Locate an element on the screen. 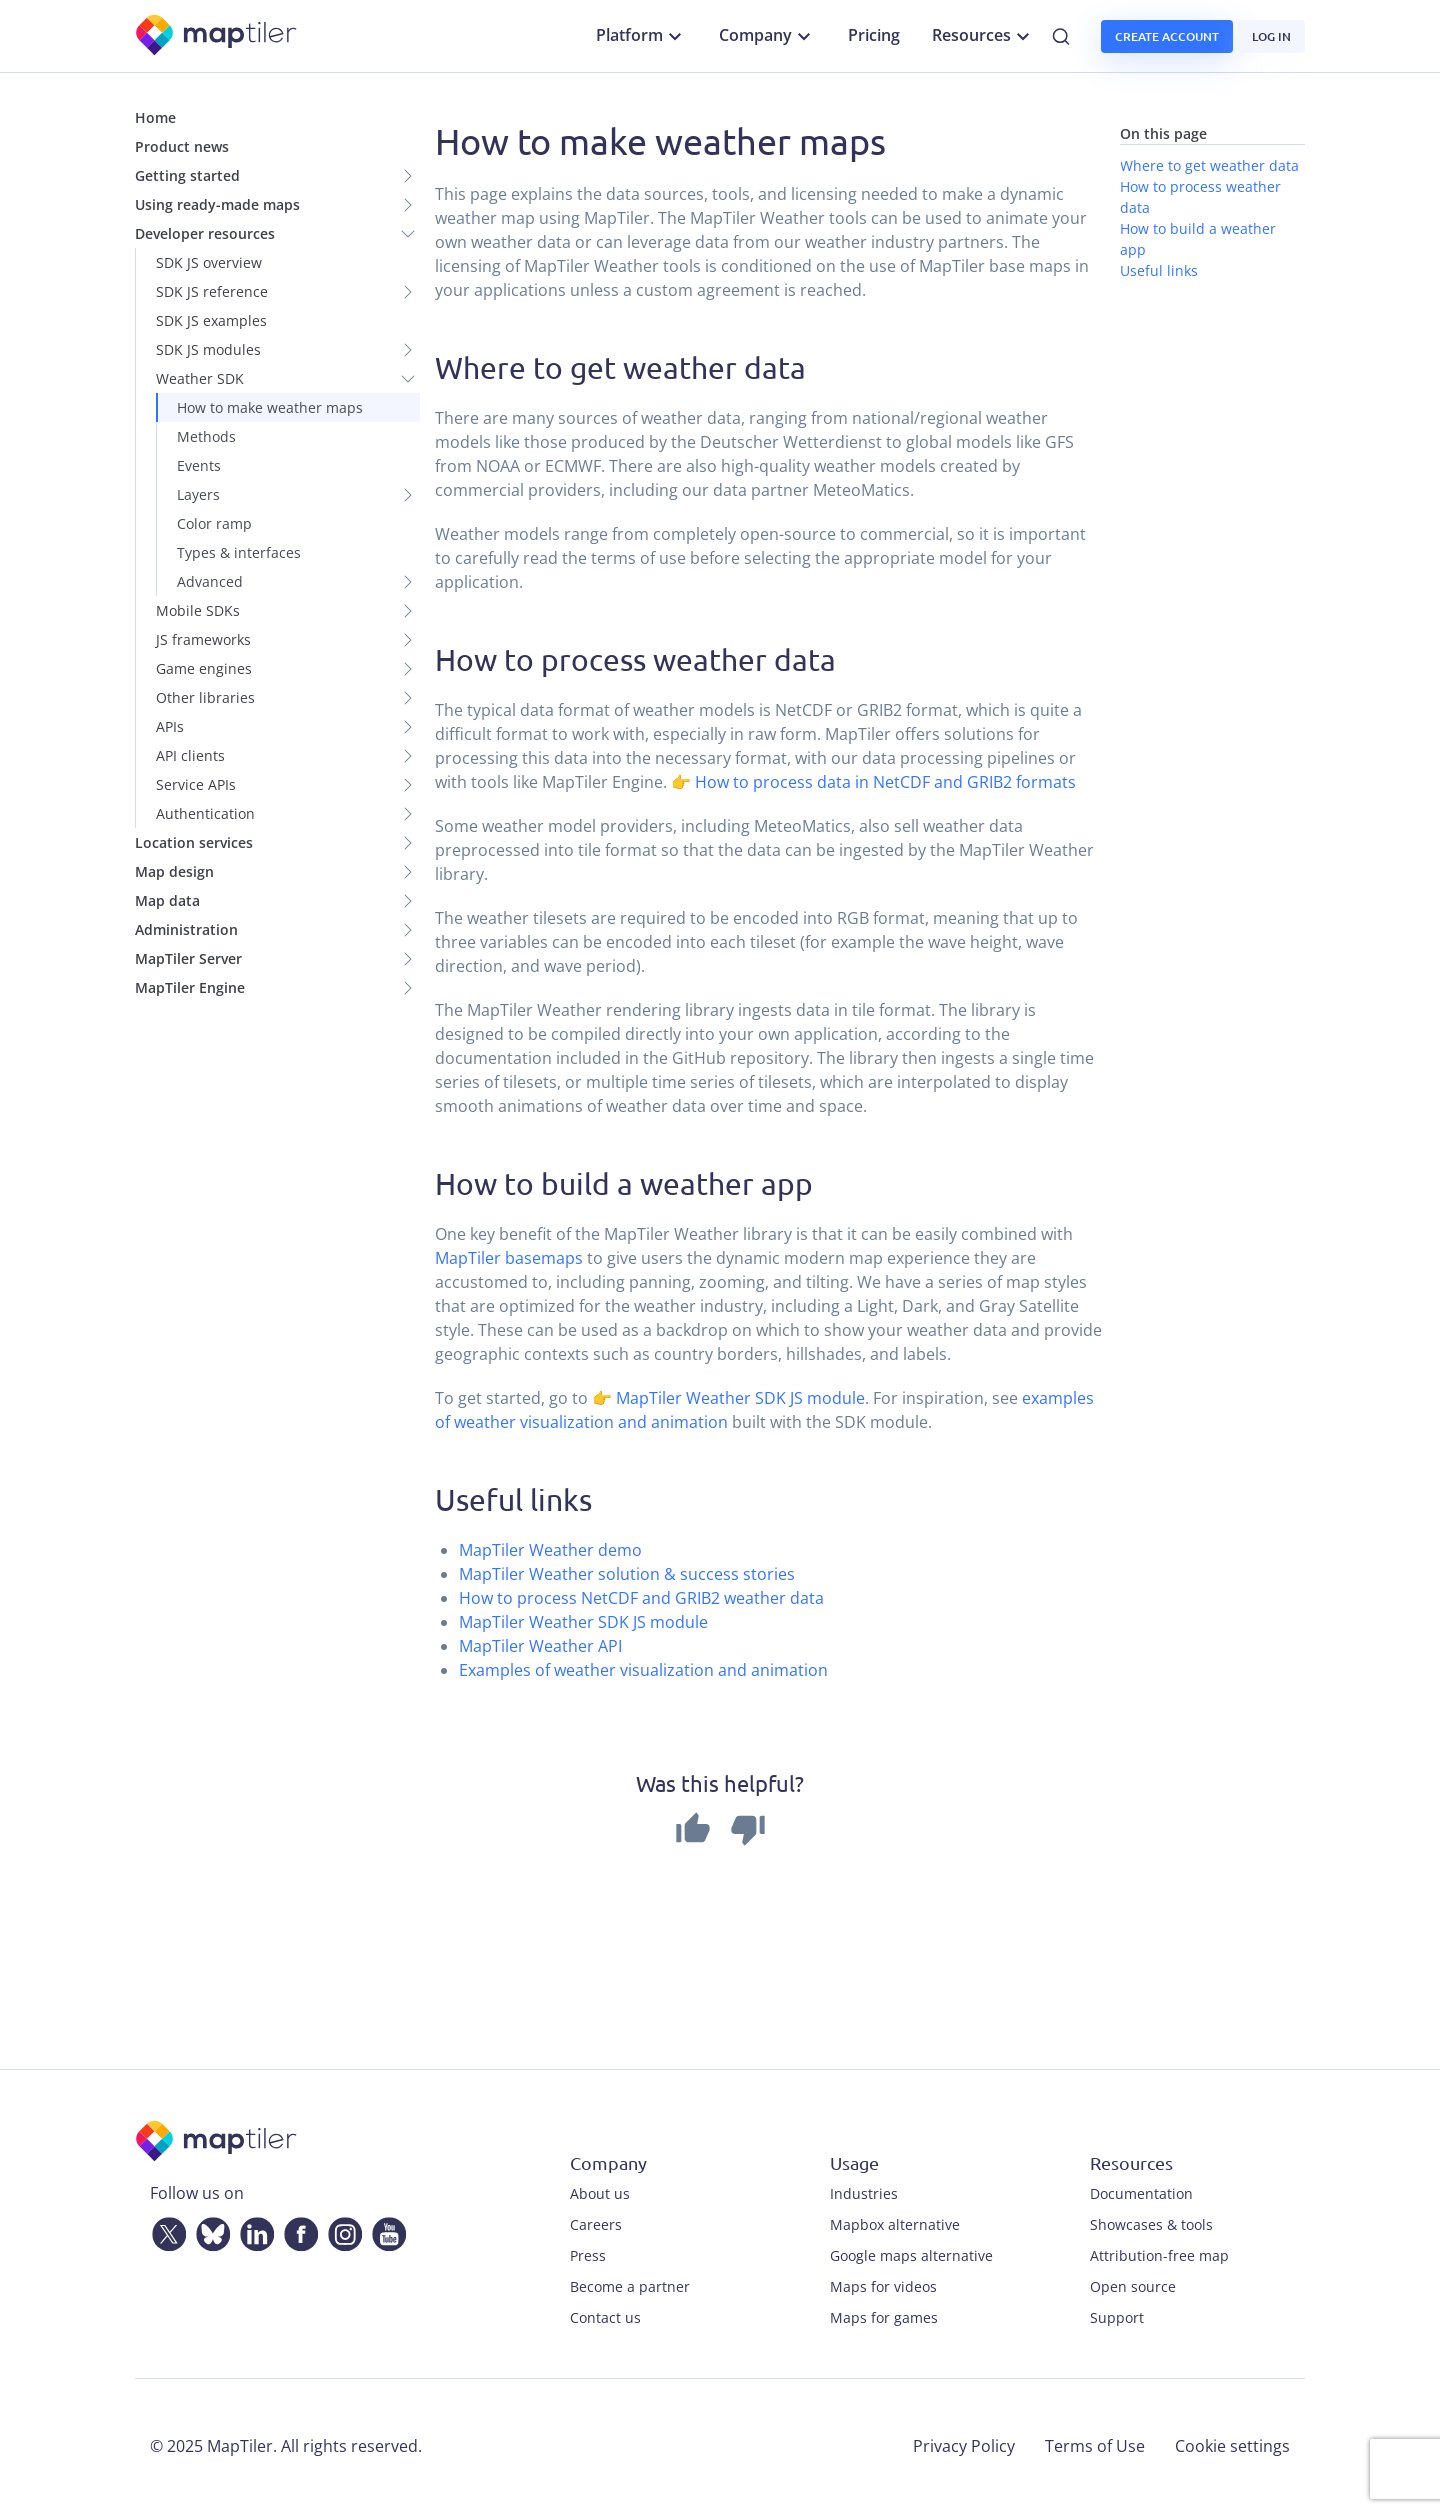 The image size is (1440, 2513). Using ready-made maps is located at coordinates (217, 204).